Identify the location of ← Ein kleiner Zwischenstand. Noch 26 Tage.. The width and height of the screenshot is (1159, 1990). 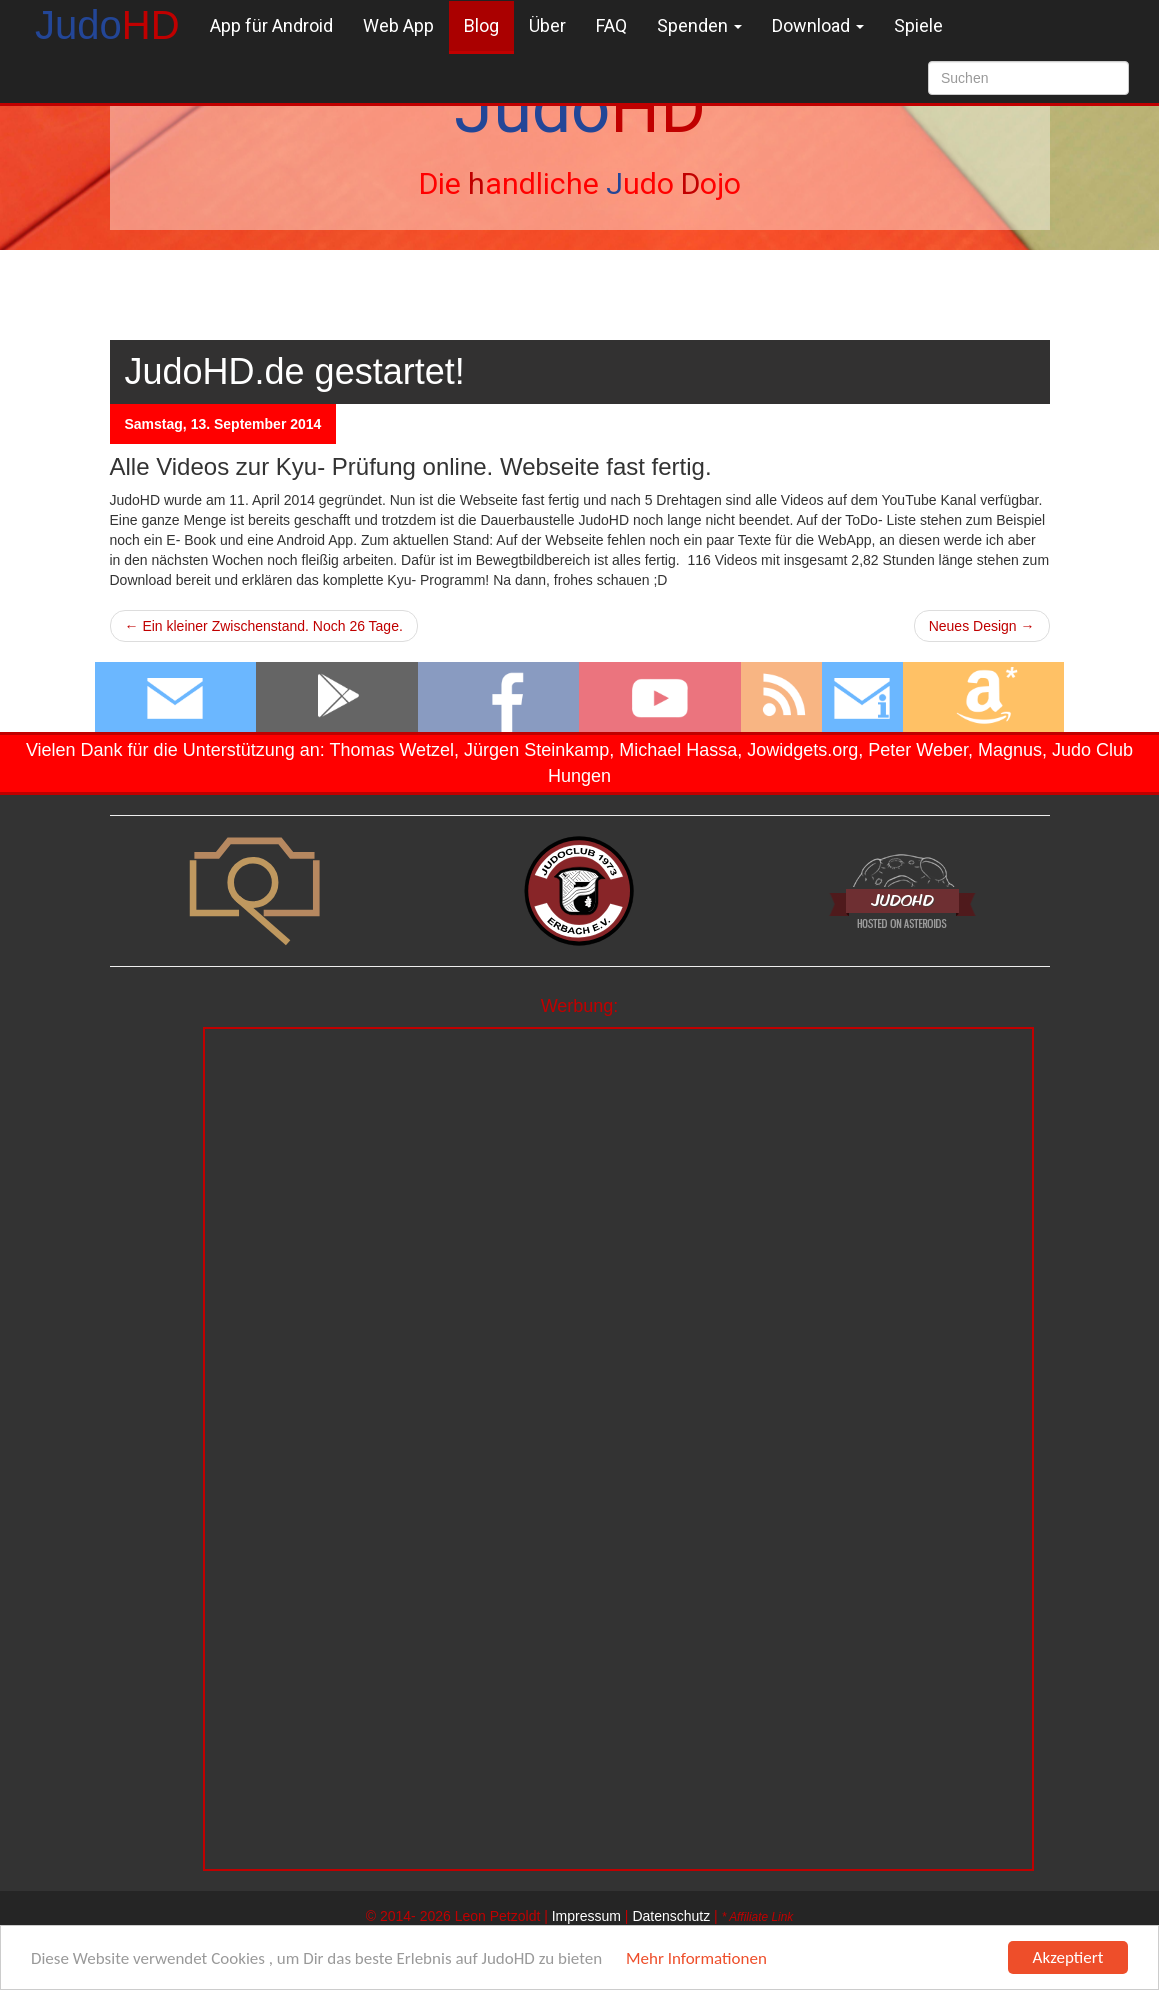
(264, 626).